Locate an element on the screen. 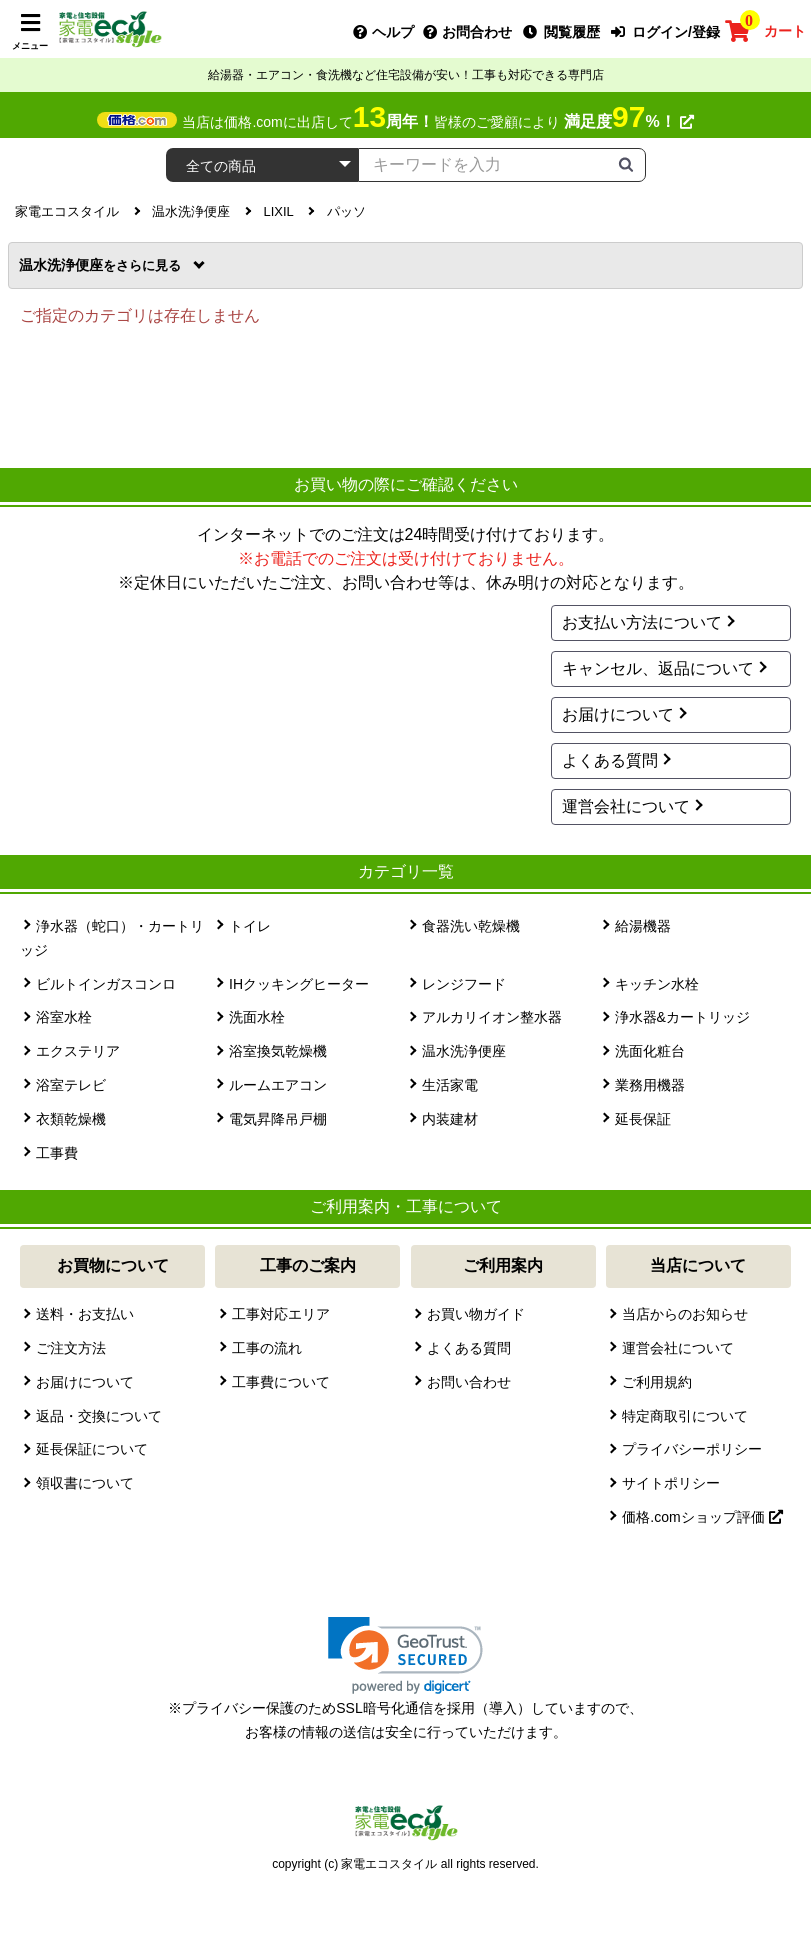 The image size is (811, 1946). 浴室換気乾燥機 is located at coordinates (278, 1051).